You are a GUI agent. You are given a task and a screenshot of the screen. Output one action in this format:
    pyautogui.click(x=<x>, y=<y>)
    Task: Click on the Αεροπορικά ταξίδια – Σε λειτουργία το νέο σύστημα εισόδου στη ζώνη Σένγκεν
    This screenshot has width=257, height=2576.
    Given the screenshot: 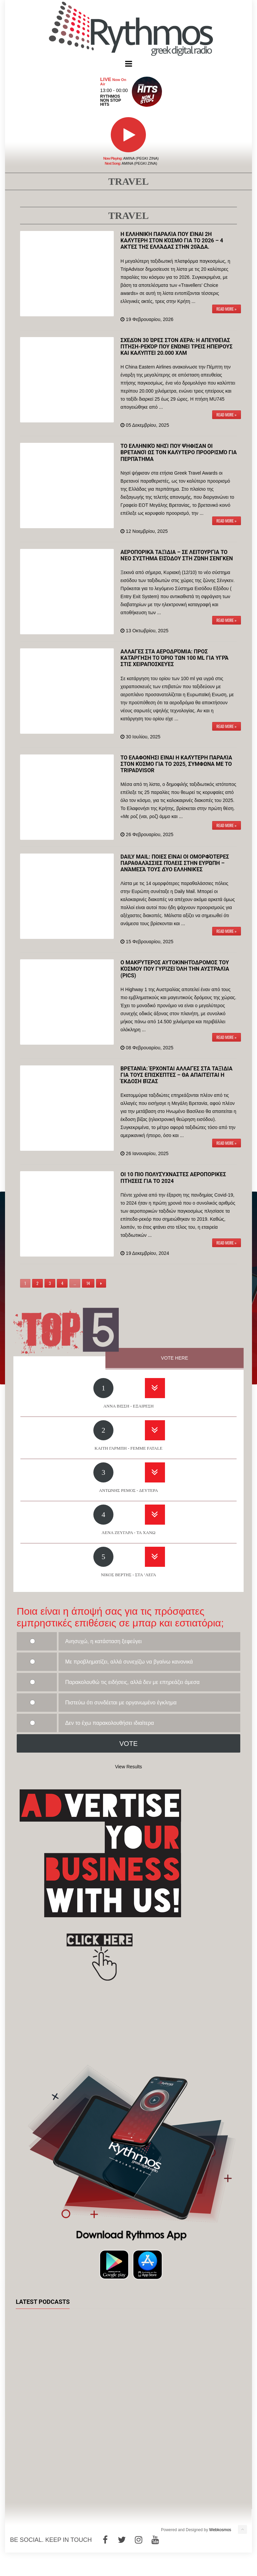 What is the action you would take?
    pyautogui.click(x=176, y=555)
    